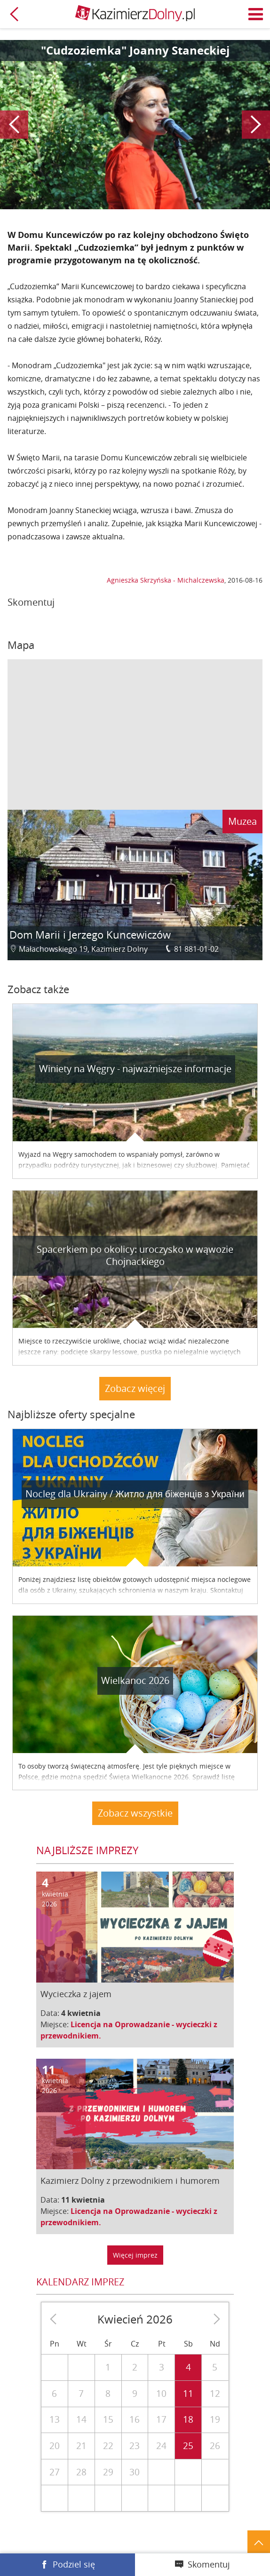 The image size is (270, 2576). What do you see at coordinates (135, 1680) in the screenshot?
I see `Wielkanoc 2026` at bounding box center [135, 1680].